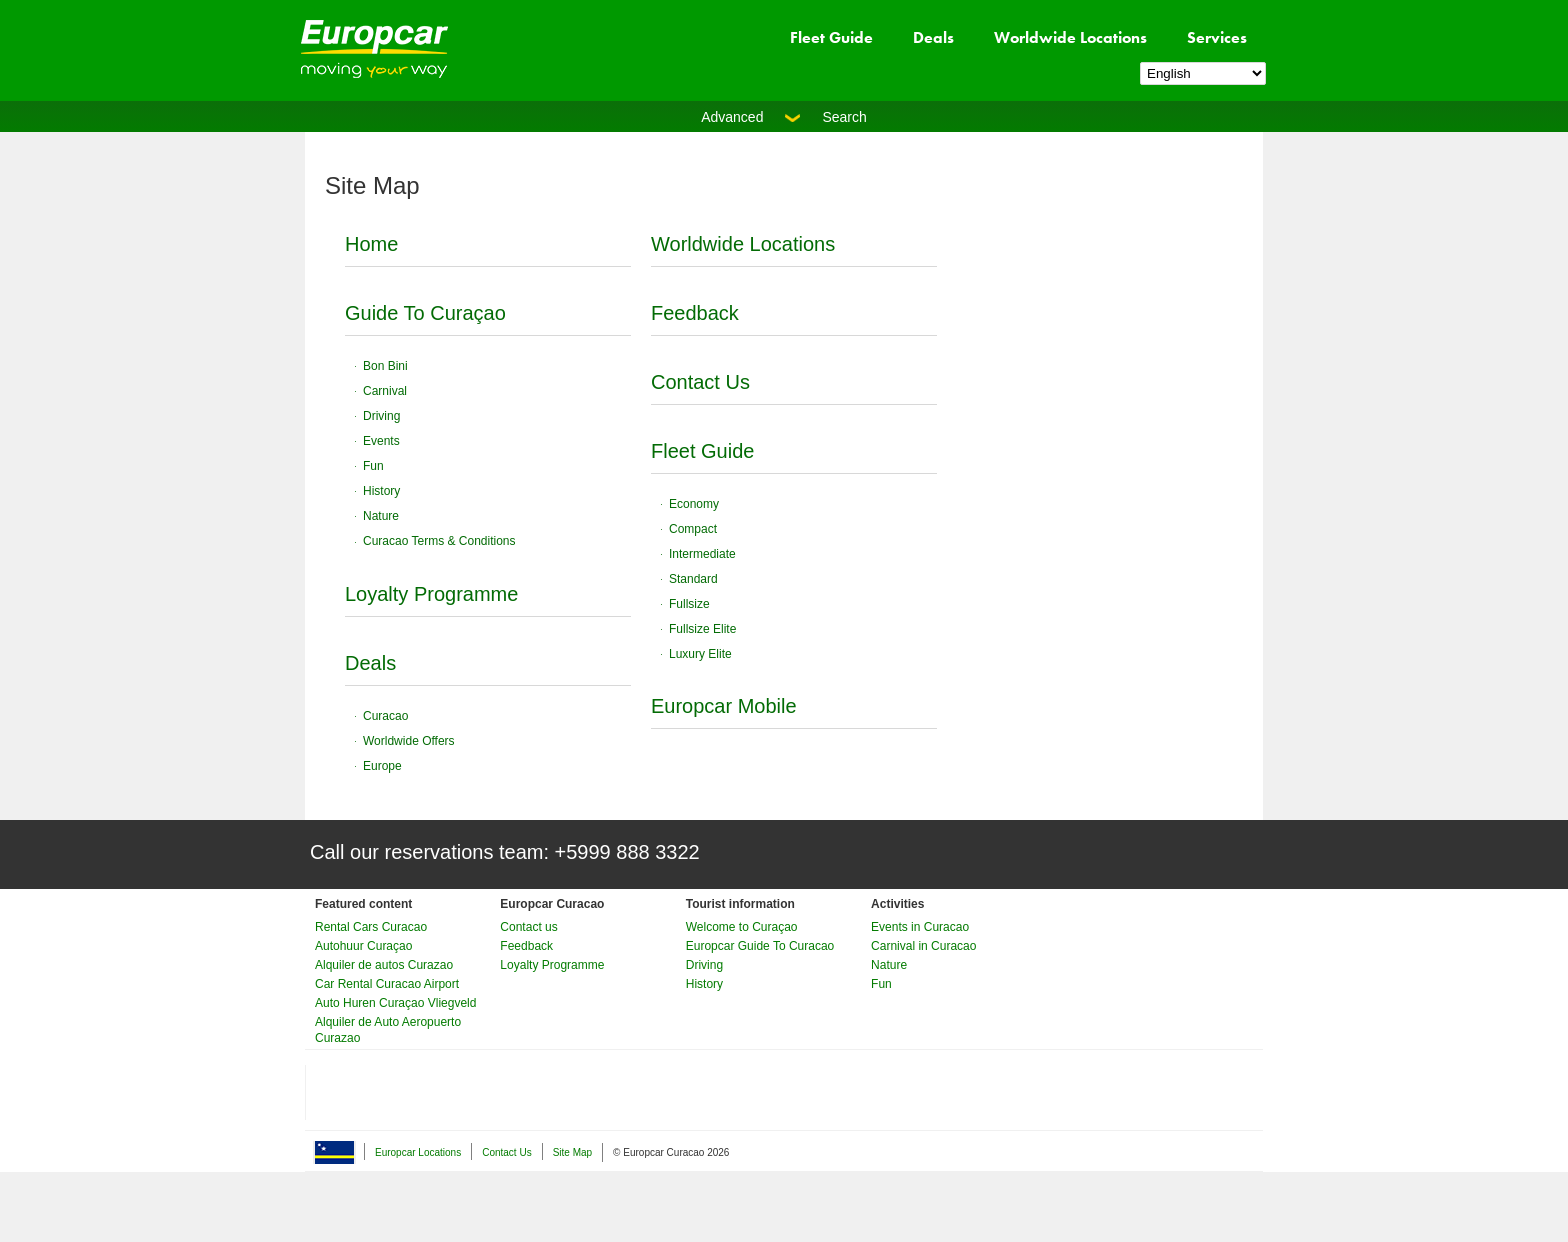  I want to click on Worldwide Locations, so click(1070, 37).